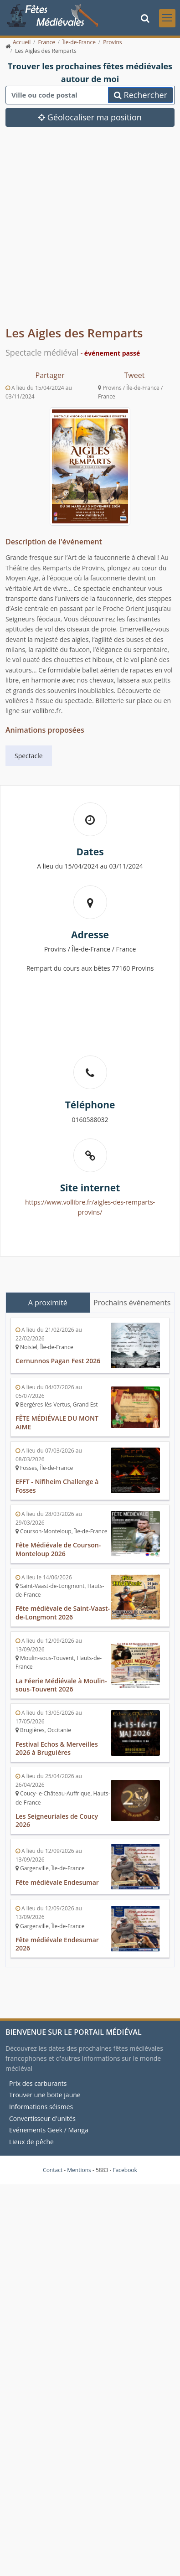 This screenshot has width=180, height=2576. Describe the element at coordinates (167, 18) in the screenshot. I see `[Toggle navigation]` at that location.